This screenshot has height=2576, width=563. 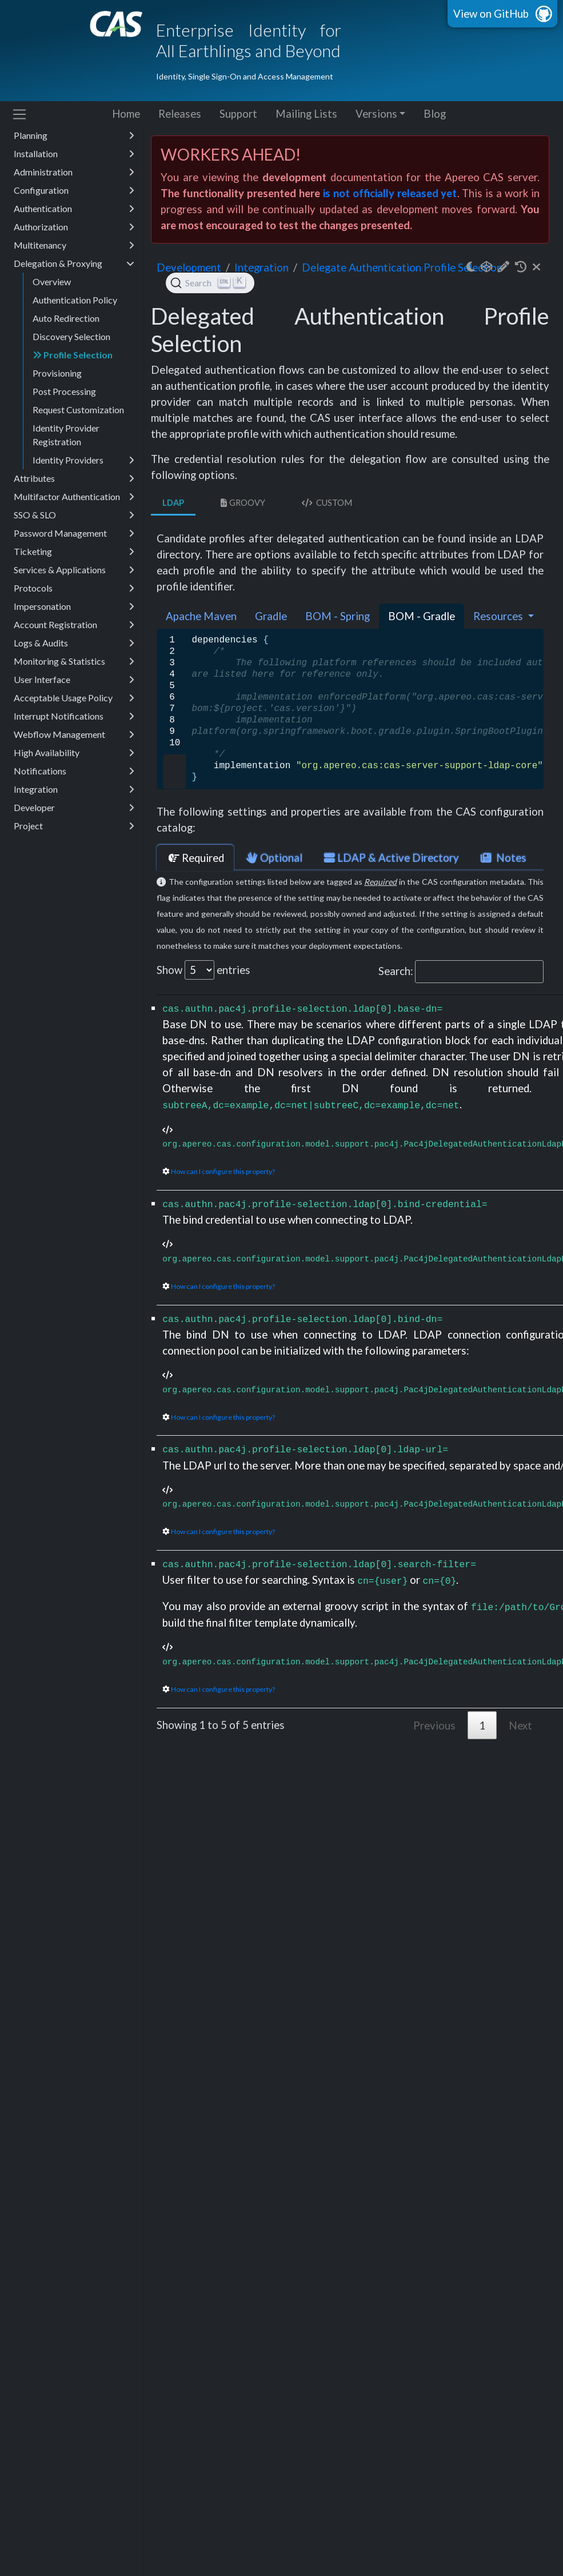 I want to click on SSO & SLO, so click(x=74, y=515).